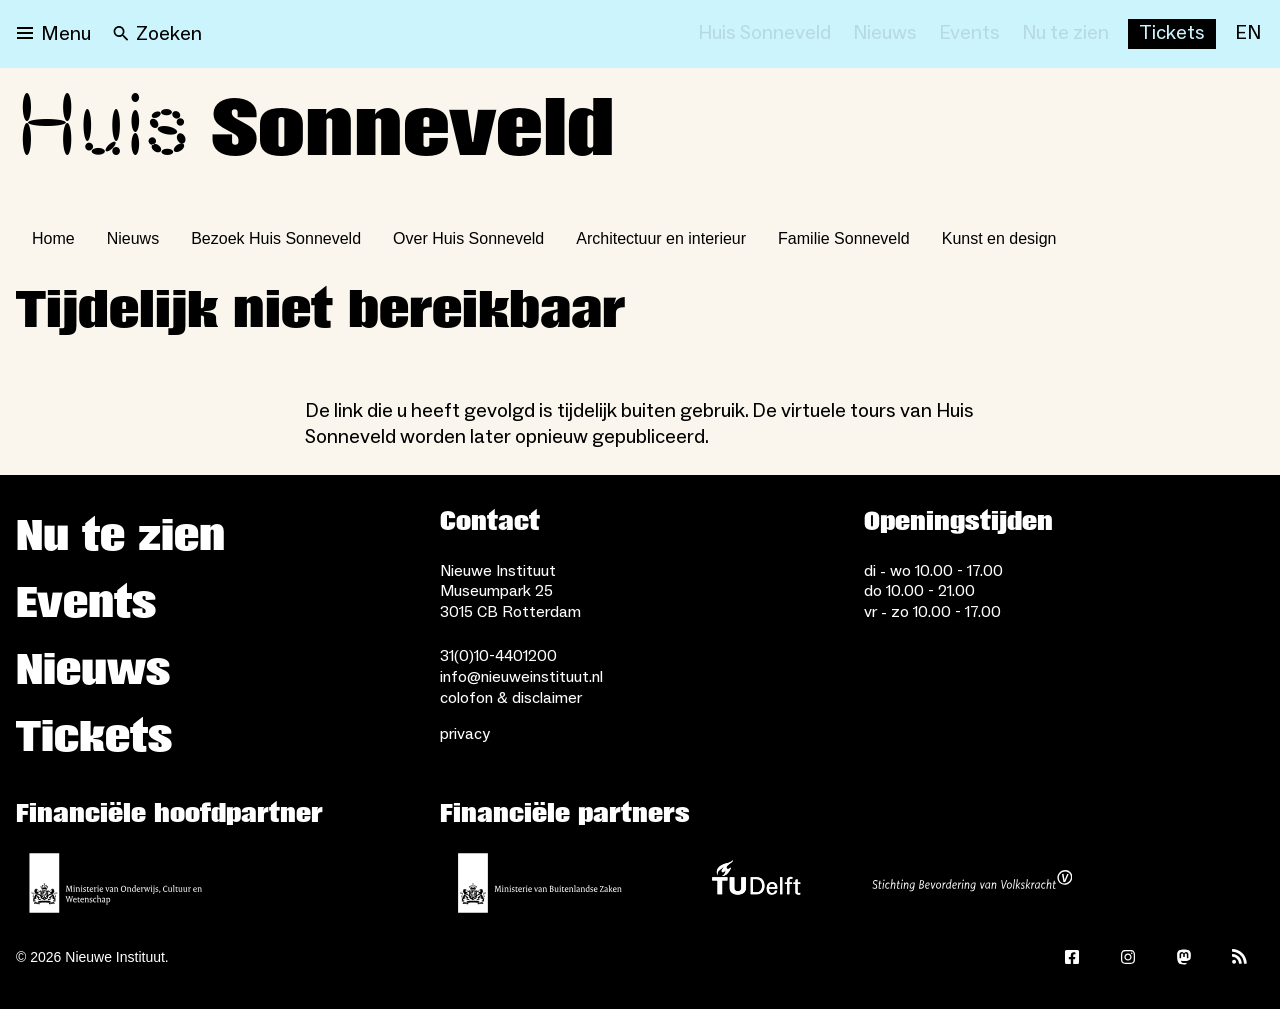 The width and height of the screenshot is (1280, 1009). What do you see at coordinates (116, 883) in the screenshot?
I see `[Ministerie van Onderwijs, Cultuur en Wetenschap]` at bounding box center [116, 883].